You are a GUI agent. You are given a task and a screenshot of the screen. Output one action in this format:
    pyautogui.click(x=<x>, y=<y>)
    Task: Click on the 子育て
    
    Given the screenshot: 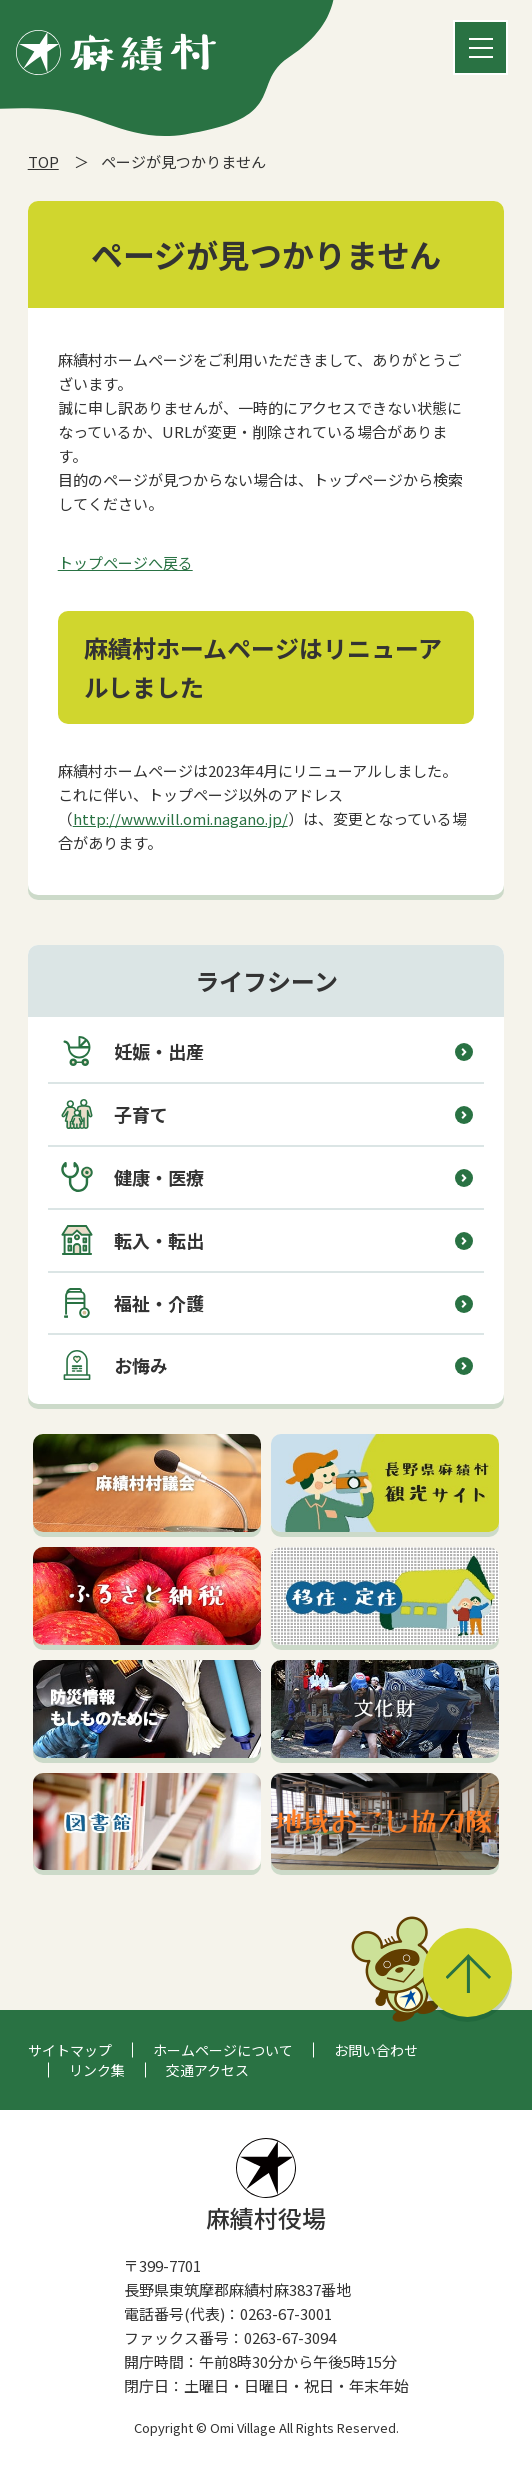 What is the action you would take?
    pyautogui.click(x=114, y=1114)
    